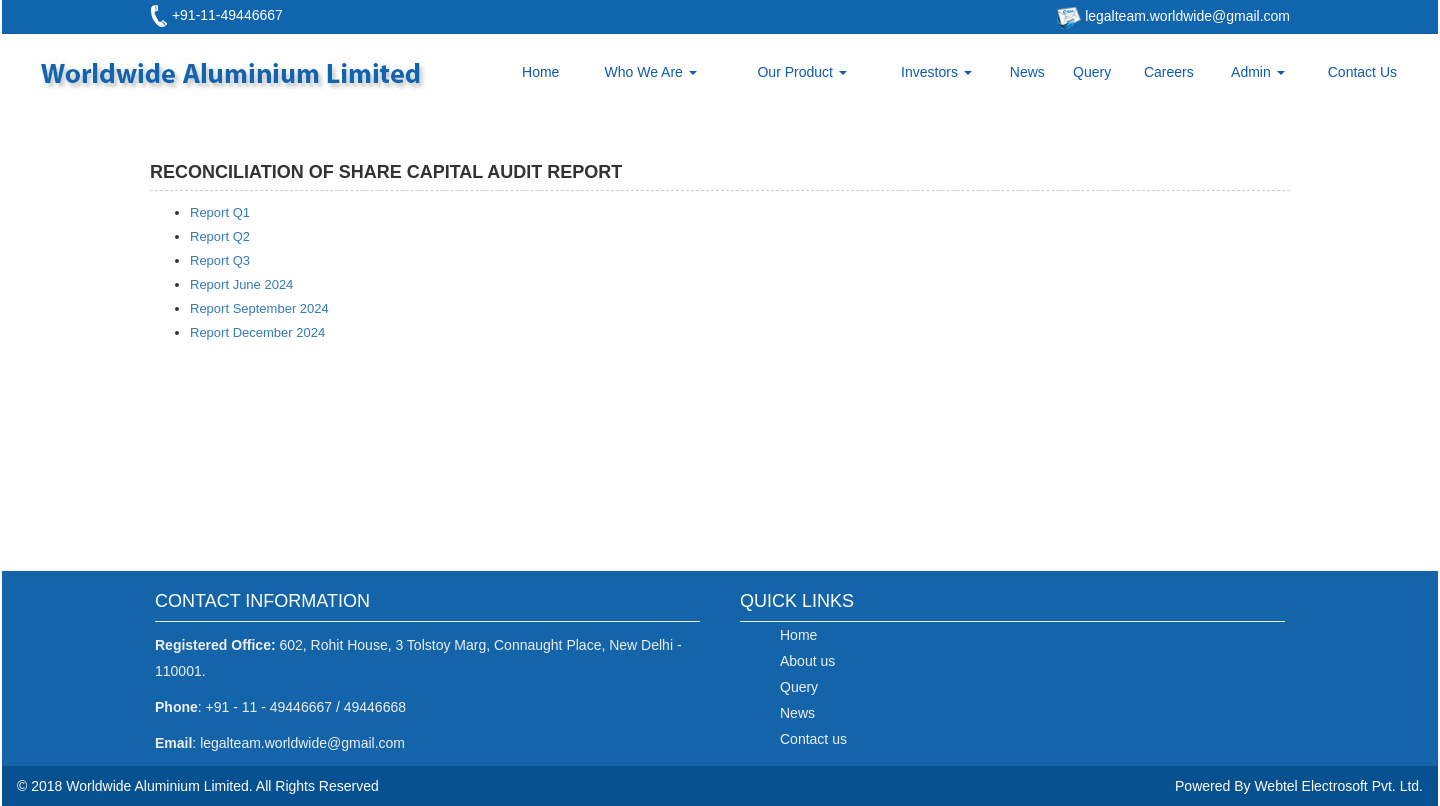  I want to click on Investors, so click(936, 72).